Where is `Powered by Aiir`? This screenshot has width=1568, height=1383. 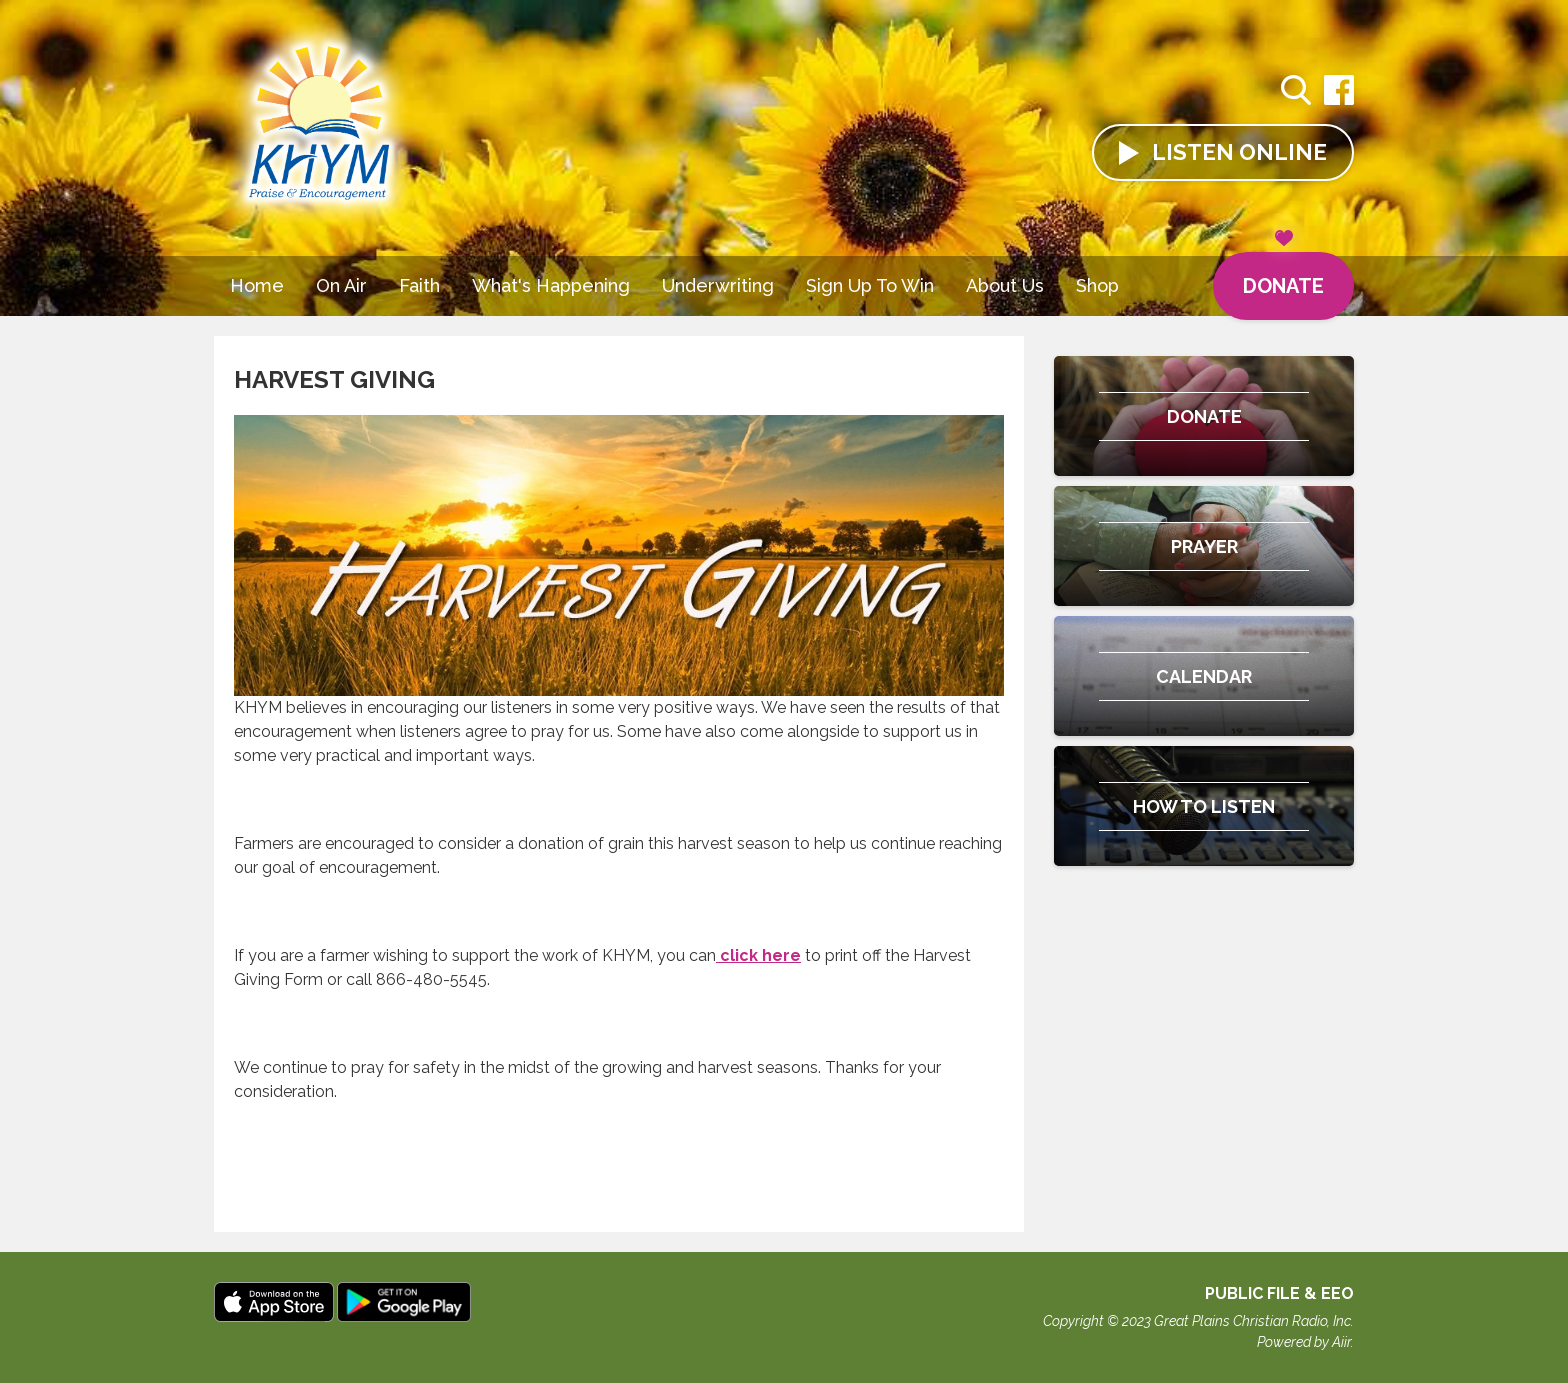
Powered by Aiir is located at coordinates (1304, 1342).